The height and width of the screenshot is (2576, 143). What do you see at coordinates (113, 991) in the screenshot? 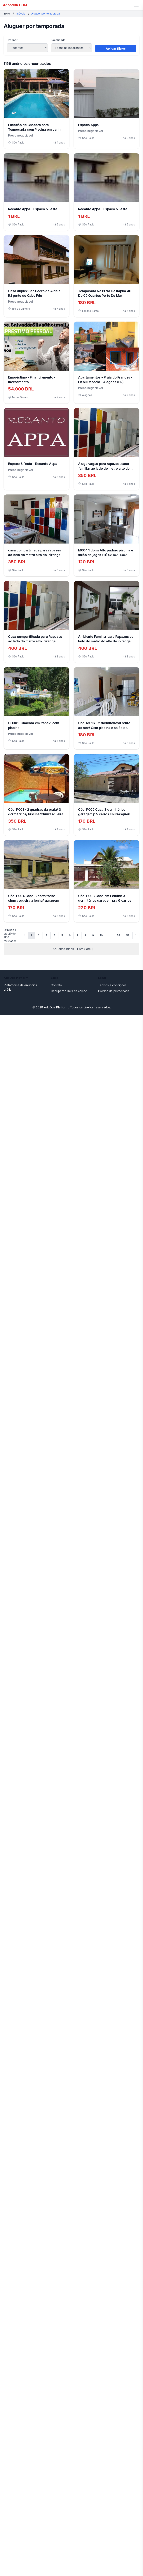
I see `Política de privacidade` at bounding box center [113, 991].